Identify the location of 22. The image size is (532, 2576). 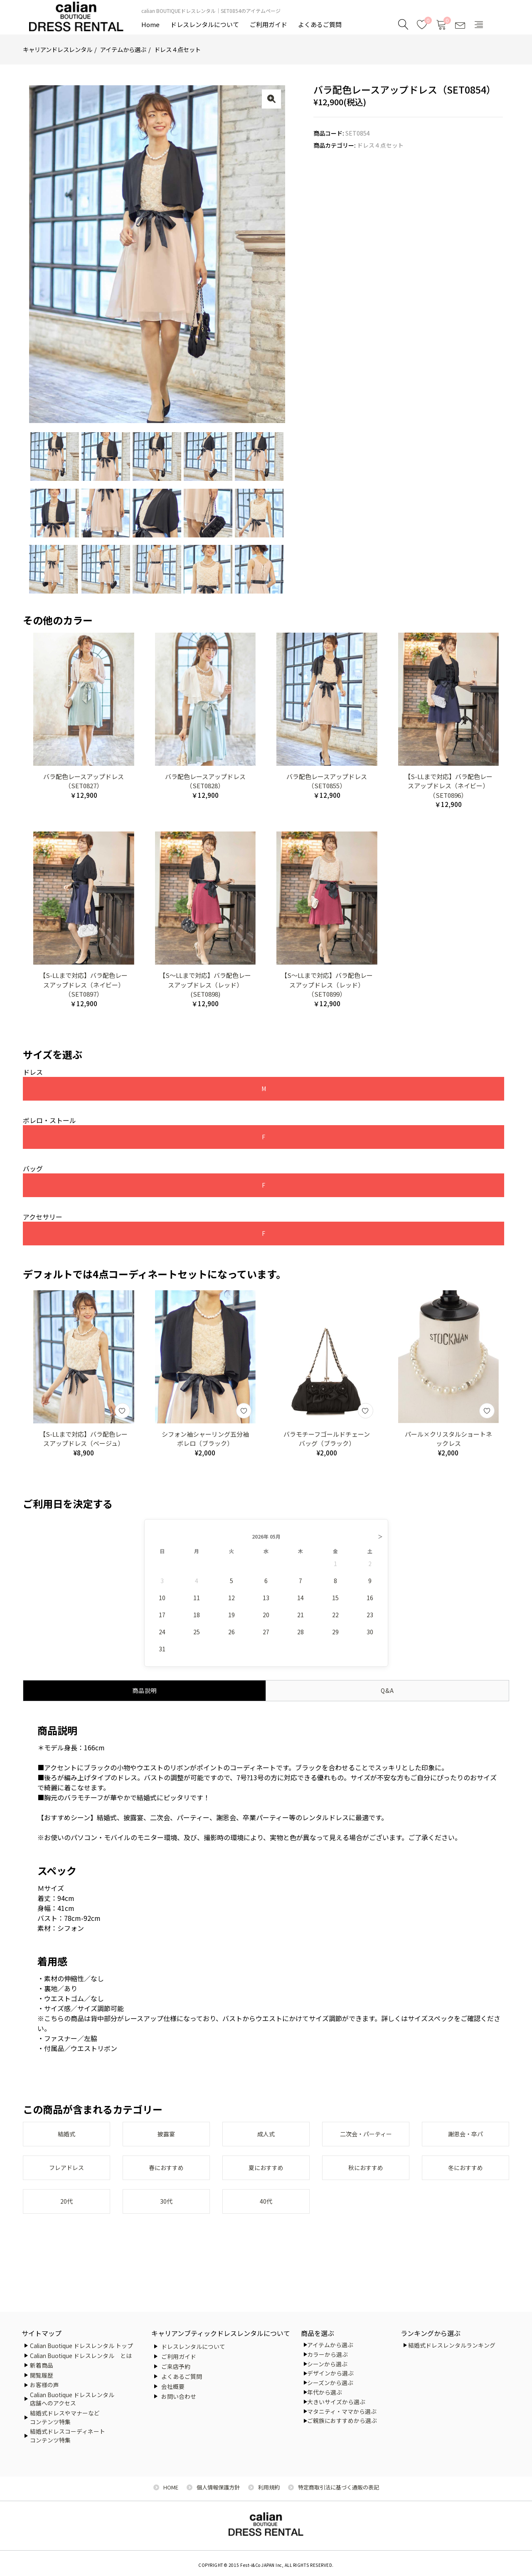
(335, 1620).